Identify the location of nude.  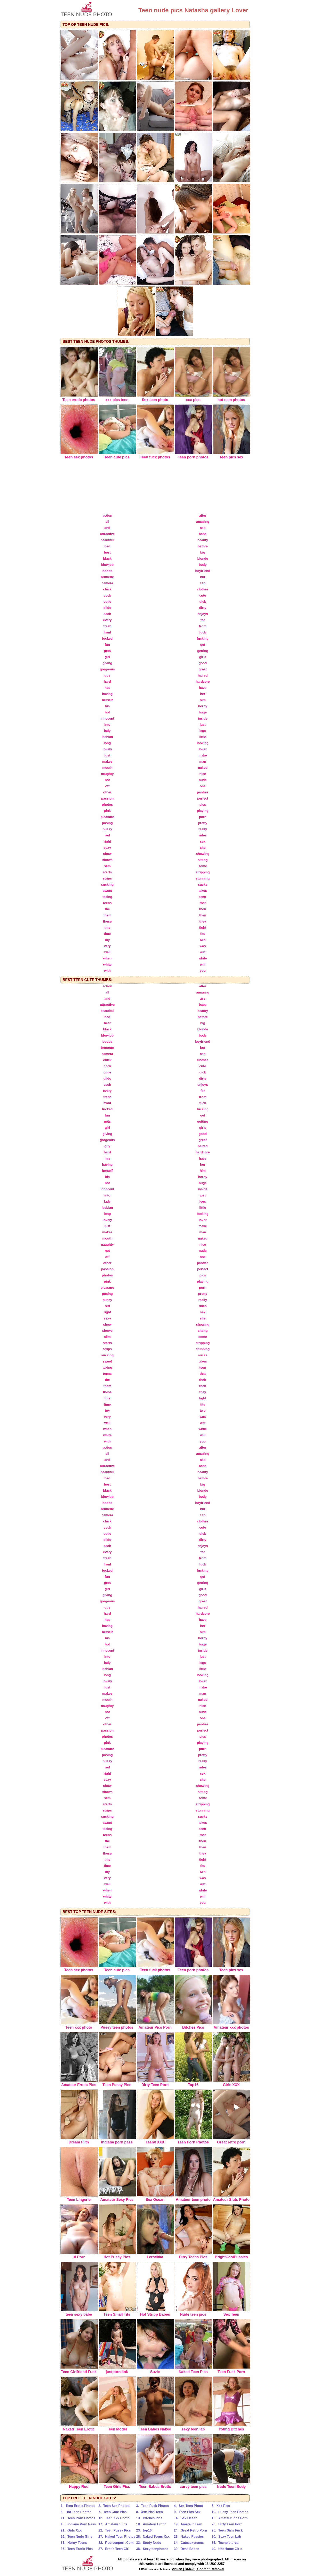
(202, 780).